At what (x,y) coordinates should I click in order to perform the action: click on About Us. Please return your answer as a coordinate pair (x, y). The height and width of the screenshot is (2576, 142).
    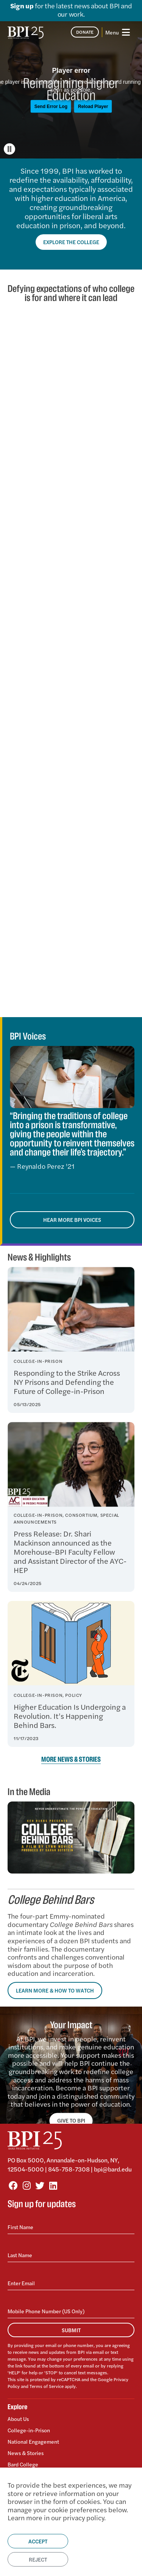
    Looking at the image, I should click on (18, 2418).